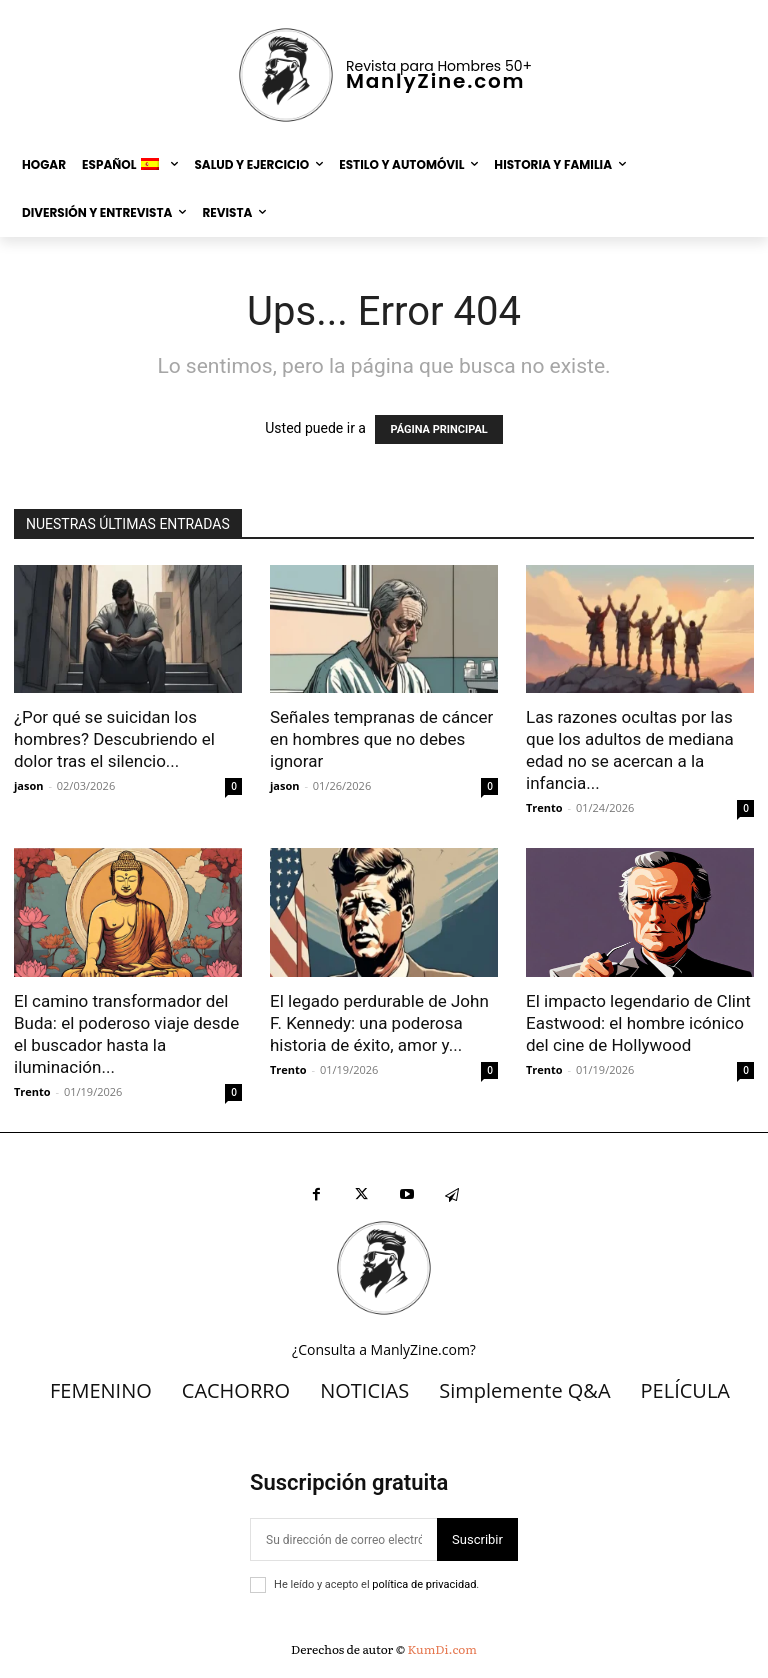 Image resolution: width=768 pixels, height=1678 pixels. I want to click on jason, so click(29, 785).